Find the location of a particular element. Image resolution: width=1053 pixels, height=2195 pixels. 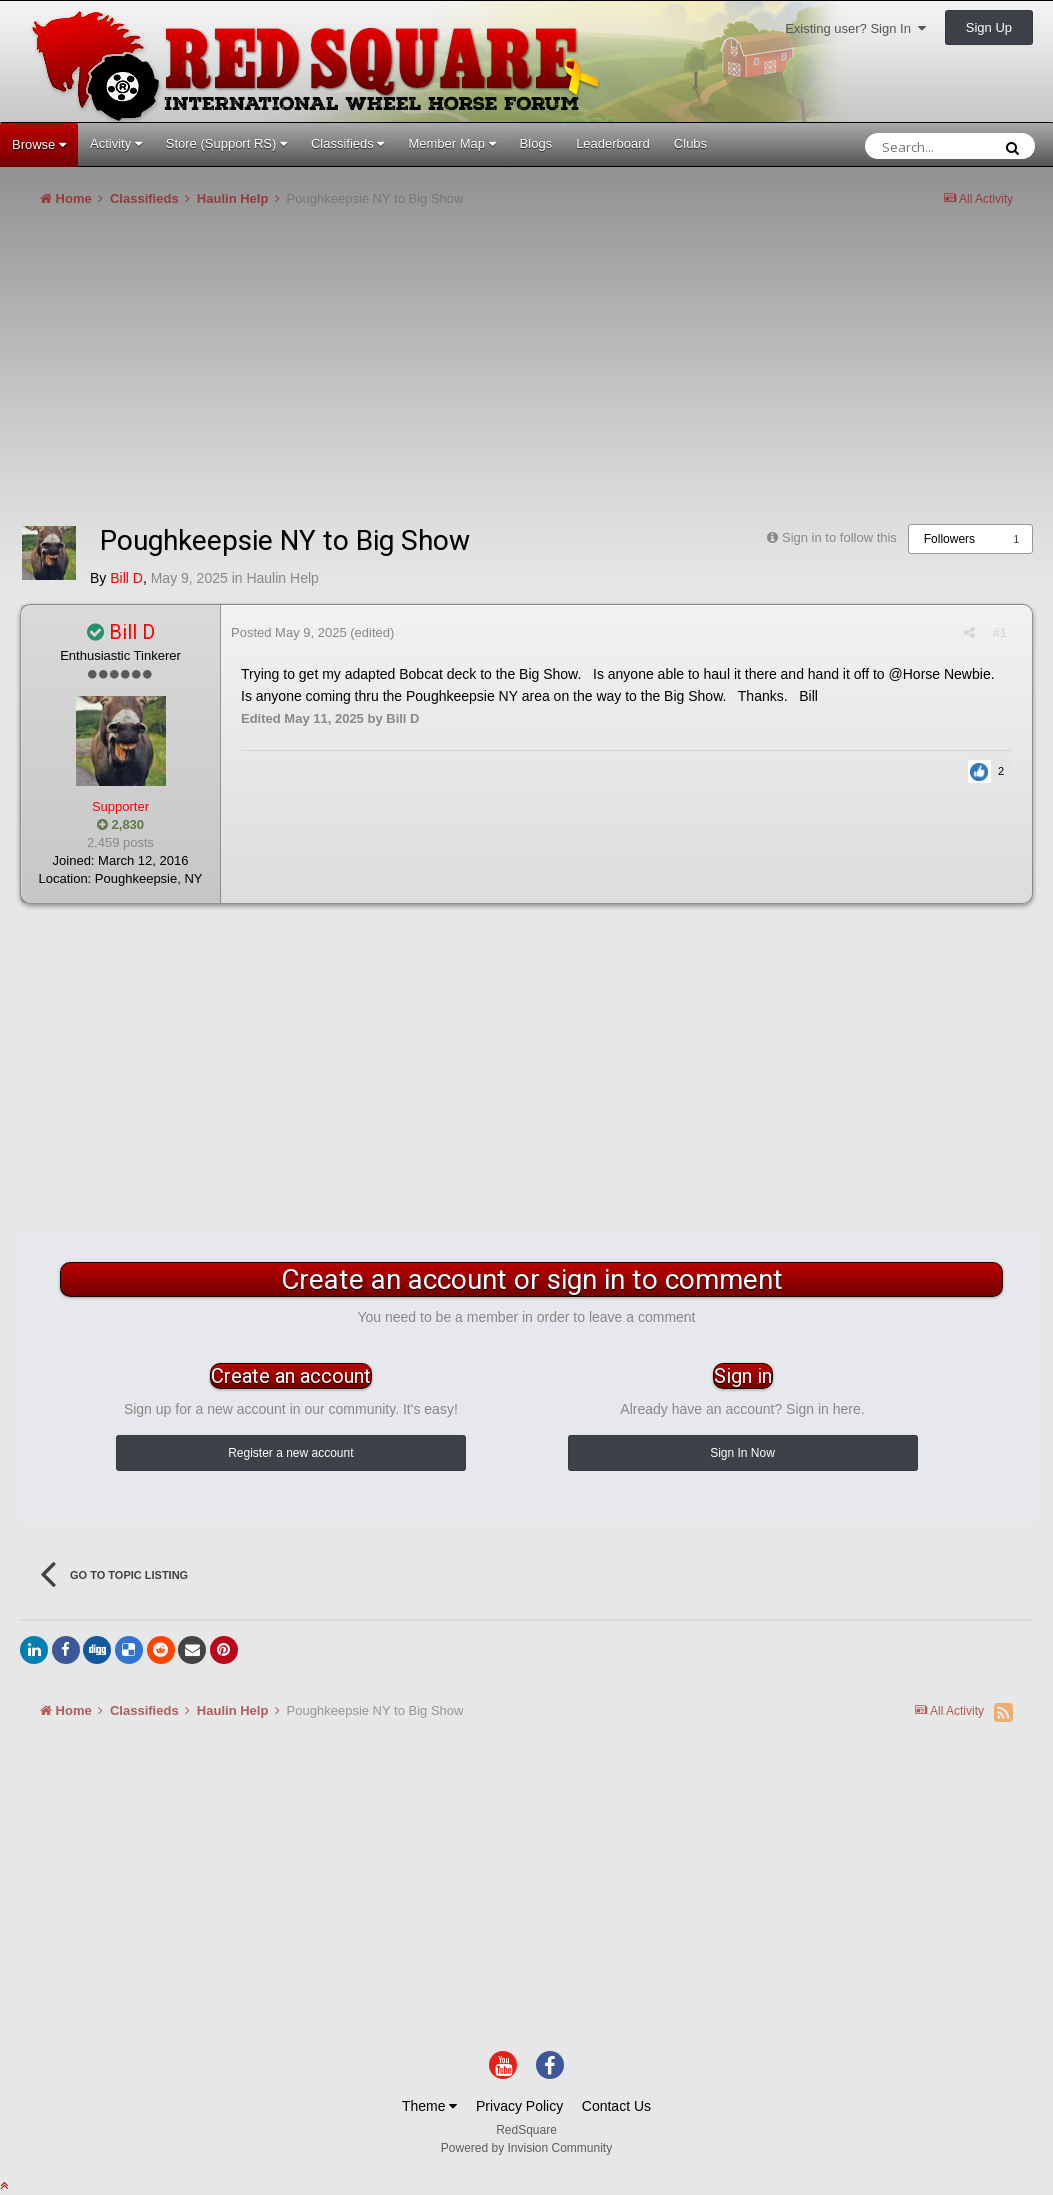

Theme is located at coordinates (429, 2106).